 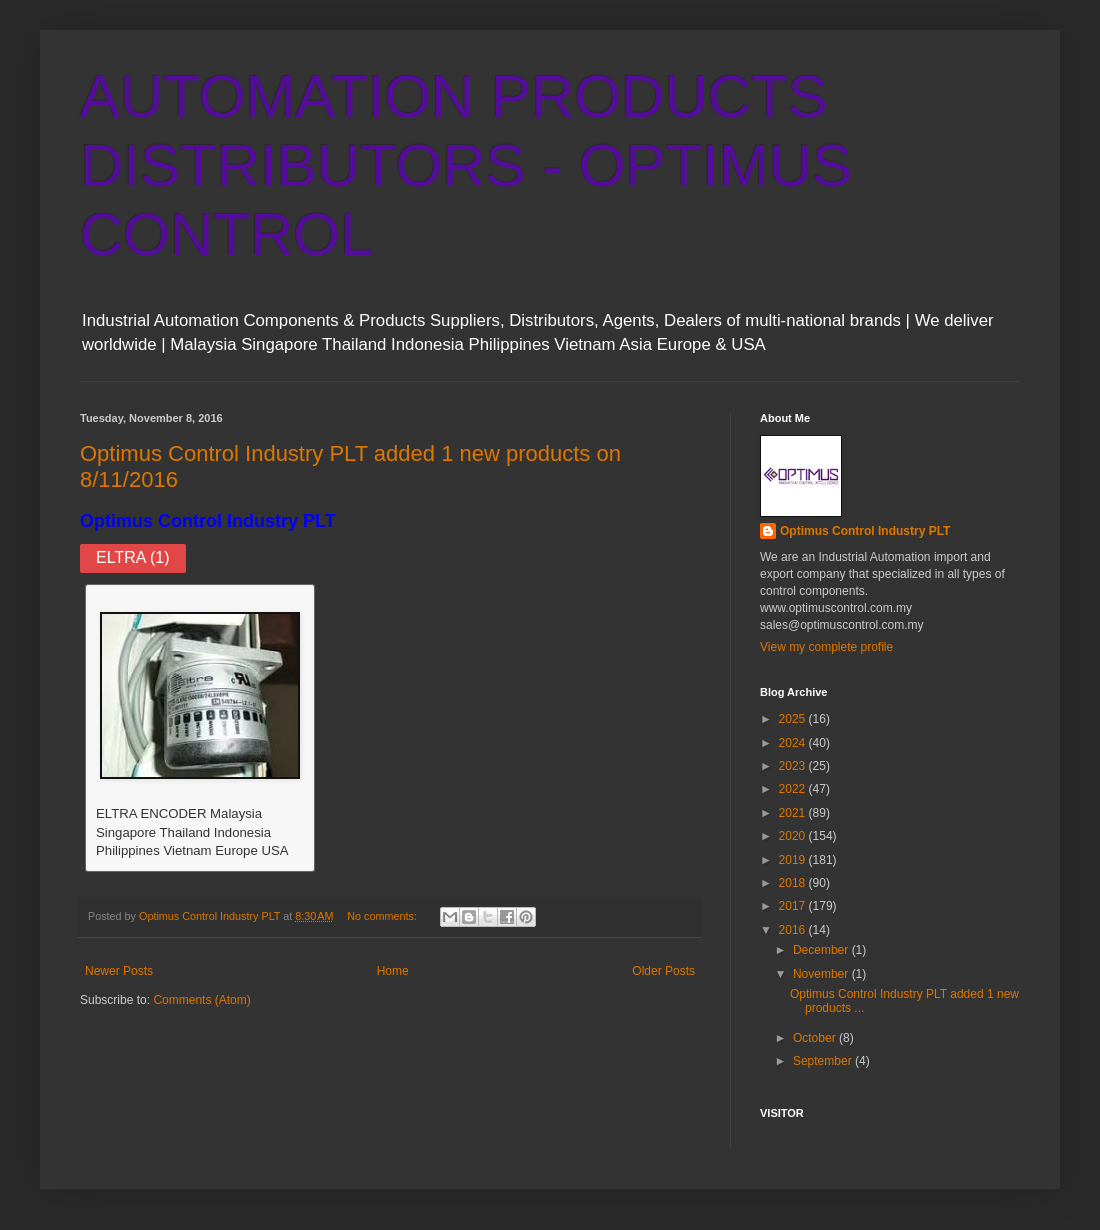 What do you see at coordinates (824, 1061) in the screenshot?
I see `September` at bounding box center [824, 1061].